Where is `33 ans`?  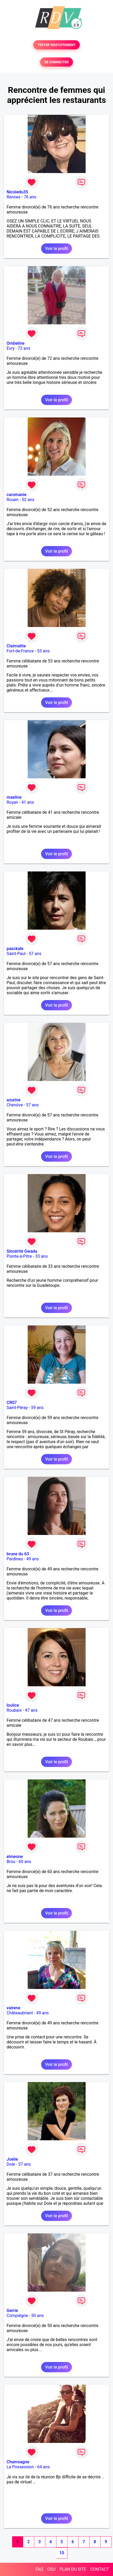 33 ans is located at coordinates (41, 1256).